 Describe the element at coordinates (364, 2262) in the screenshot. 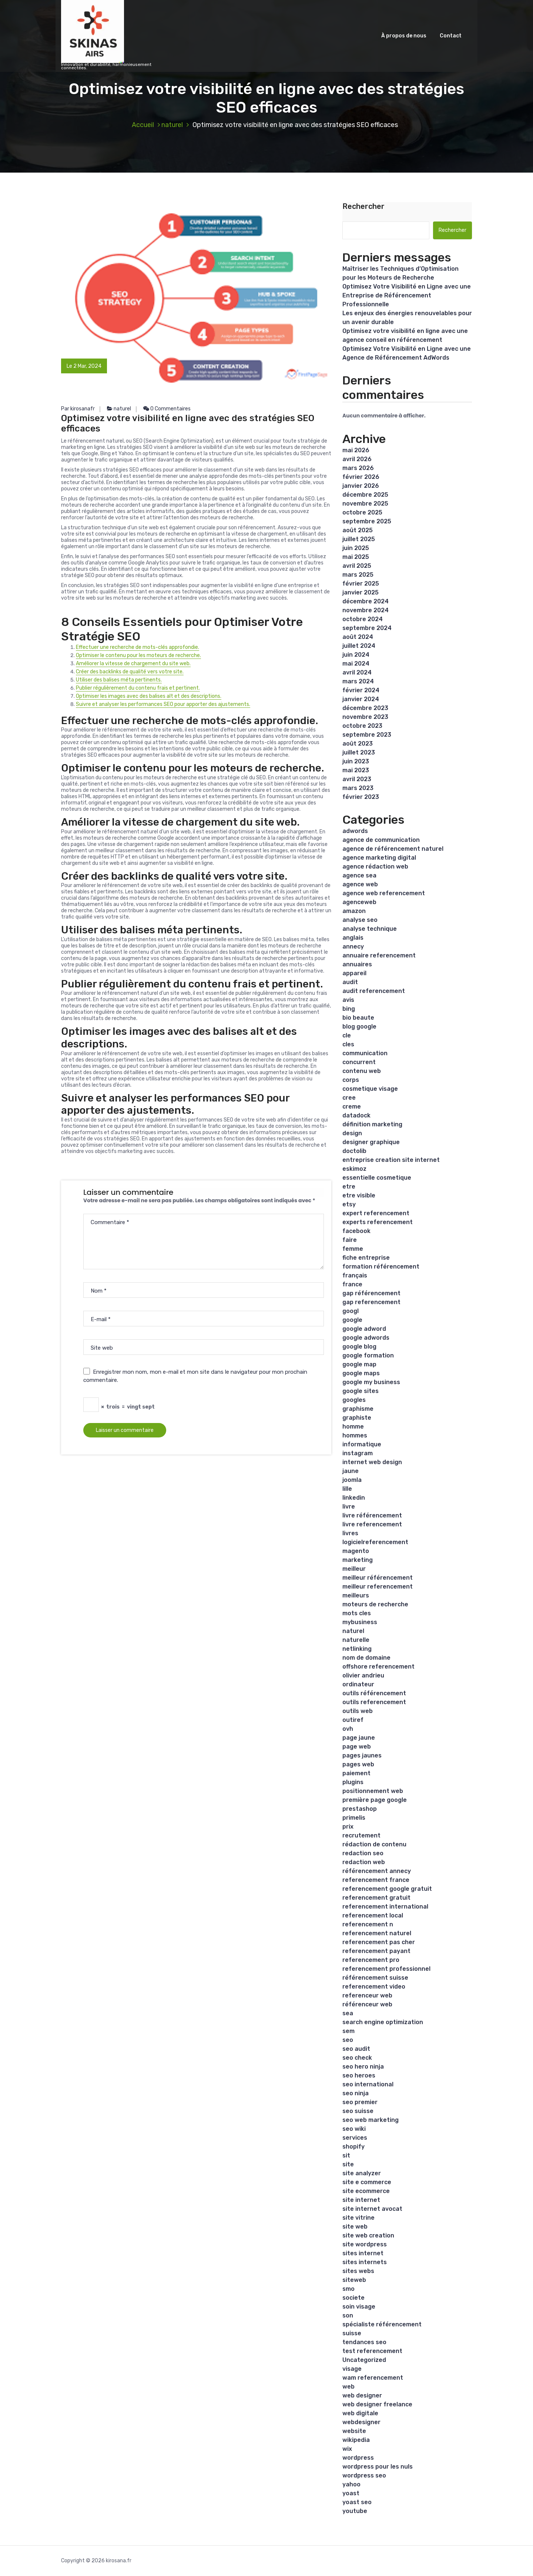

I see `sites internets` at that location.